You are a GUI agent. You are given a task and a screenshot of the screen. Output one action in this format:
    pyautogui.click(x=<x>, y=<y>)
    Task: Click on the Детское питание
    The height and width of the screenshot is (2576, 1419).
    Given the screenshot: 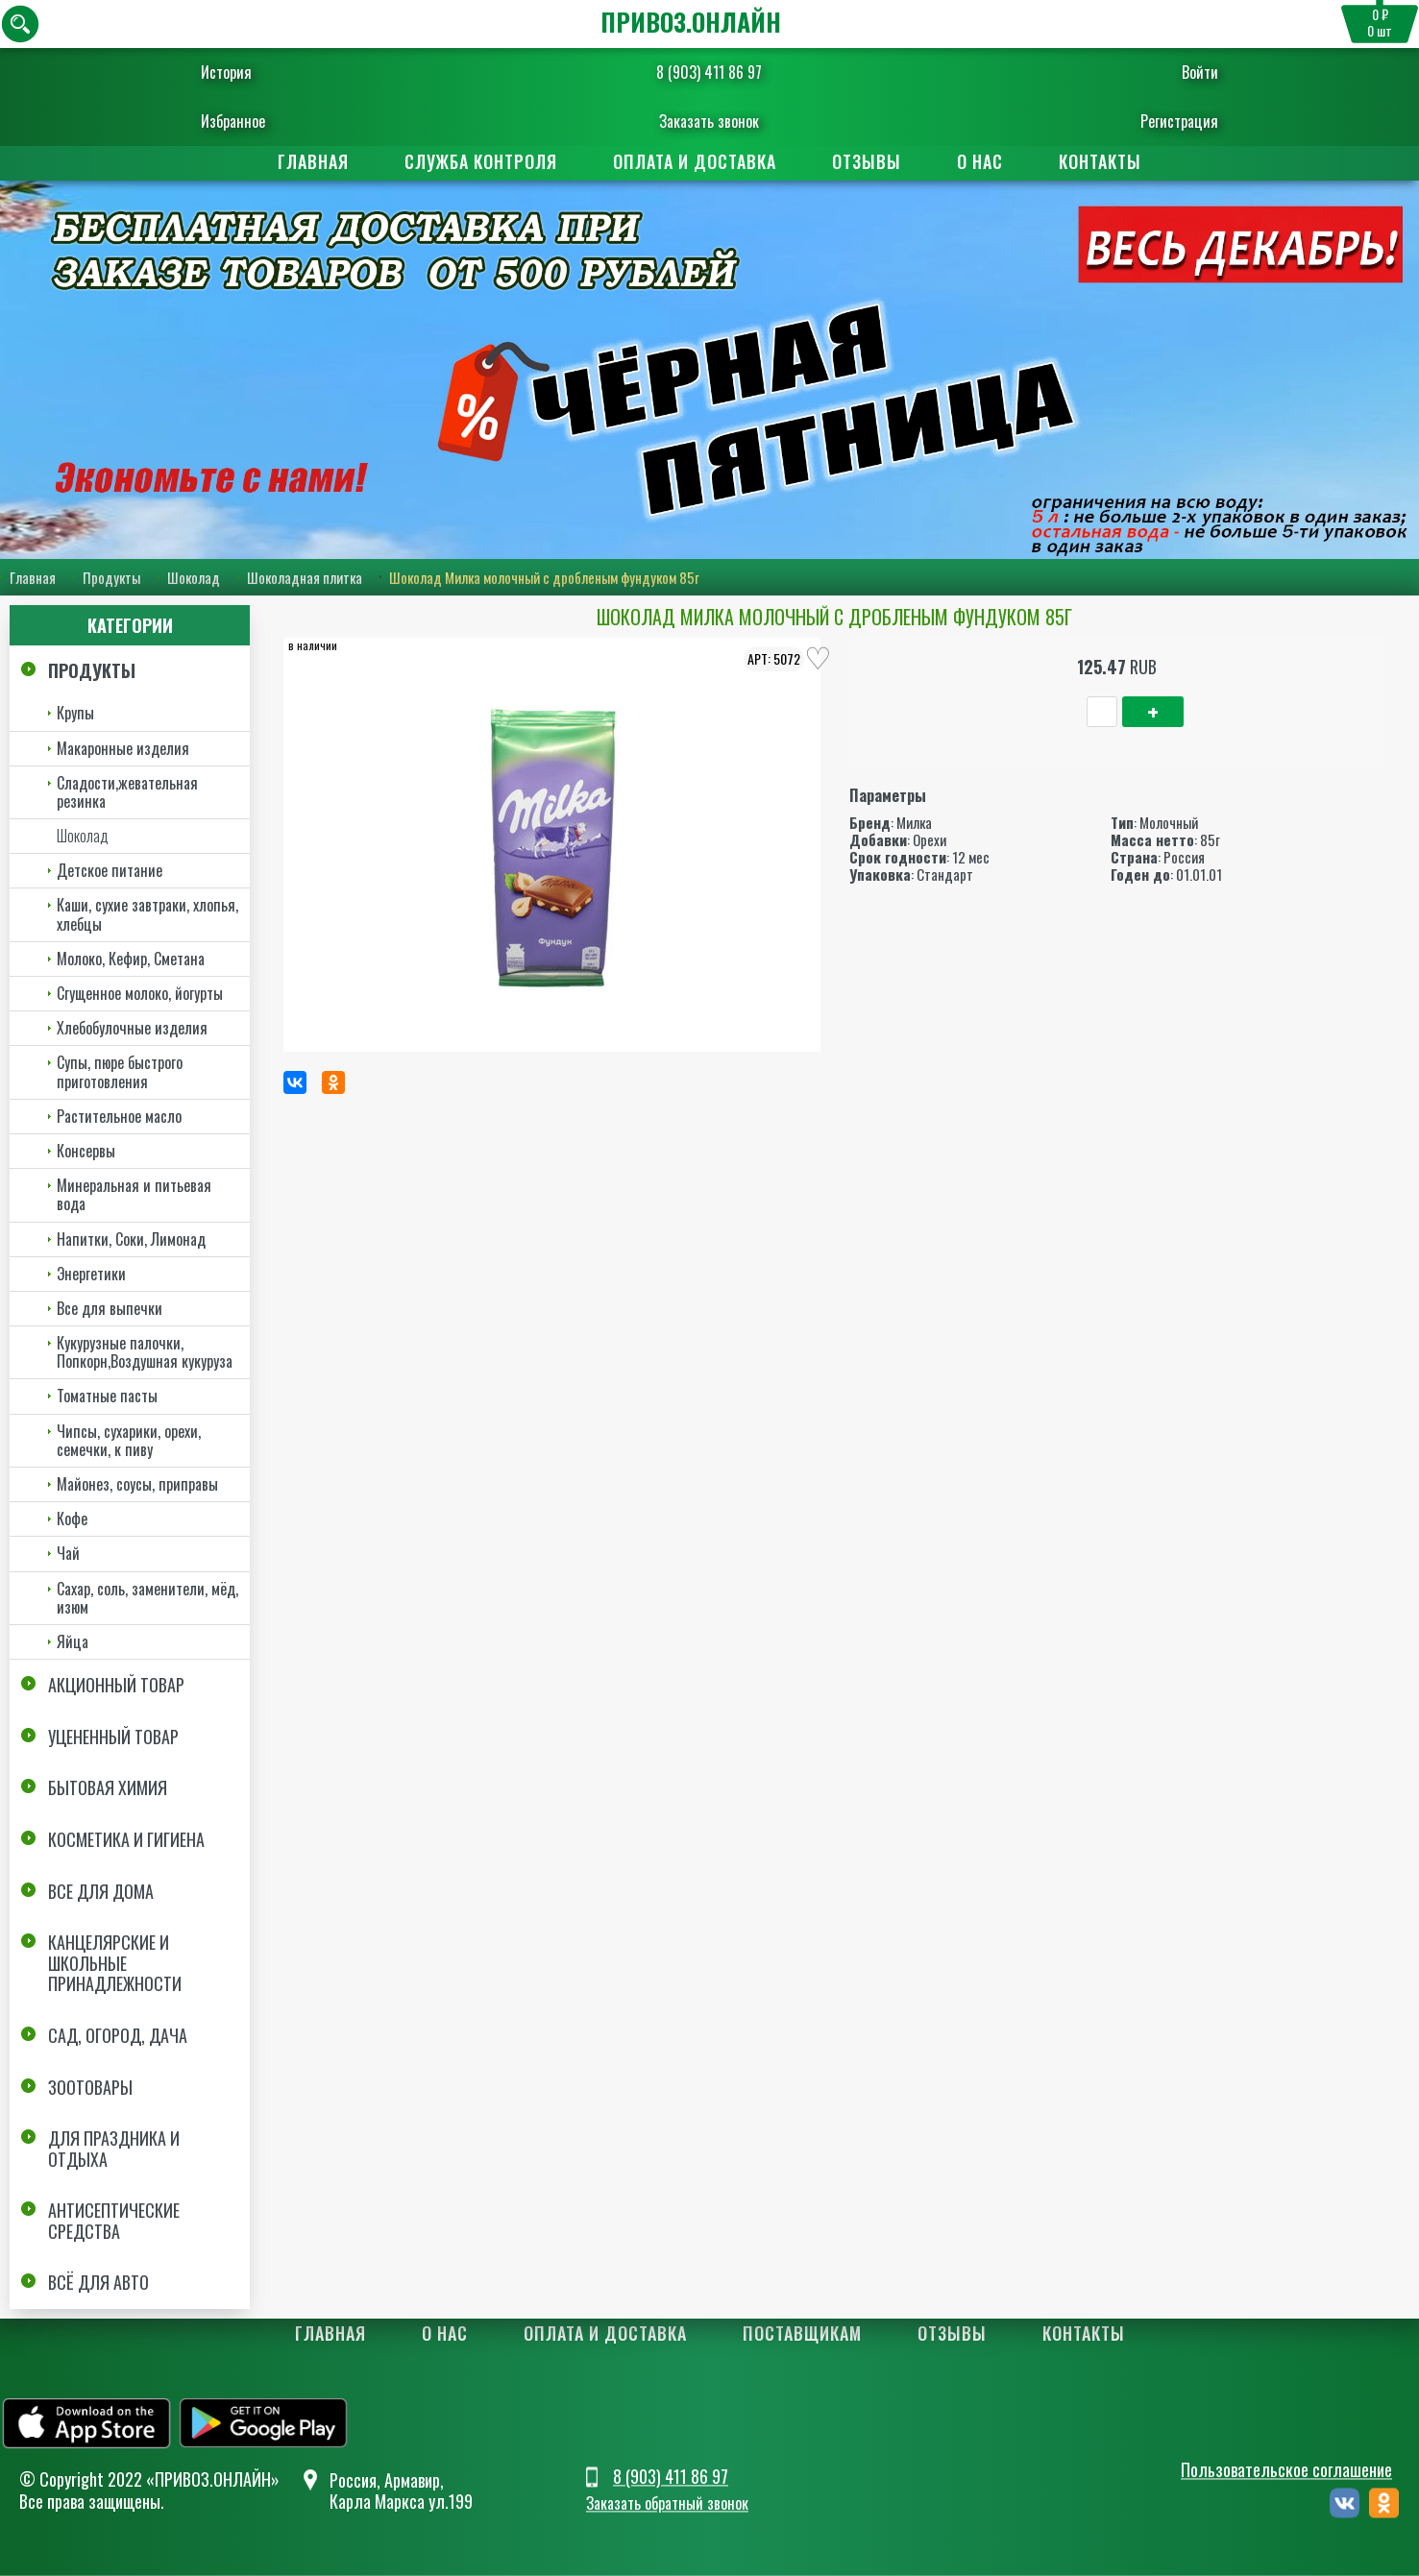 What is the action you would take?
    pyautogui.click(x=109, y=870)
    